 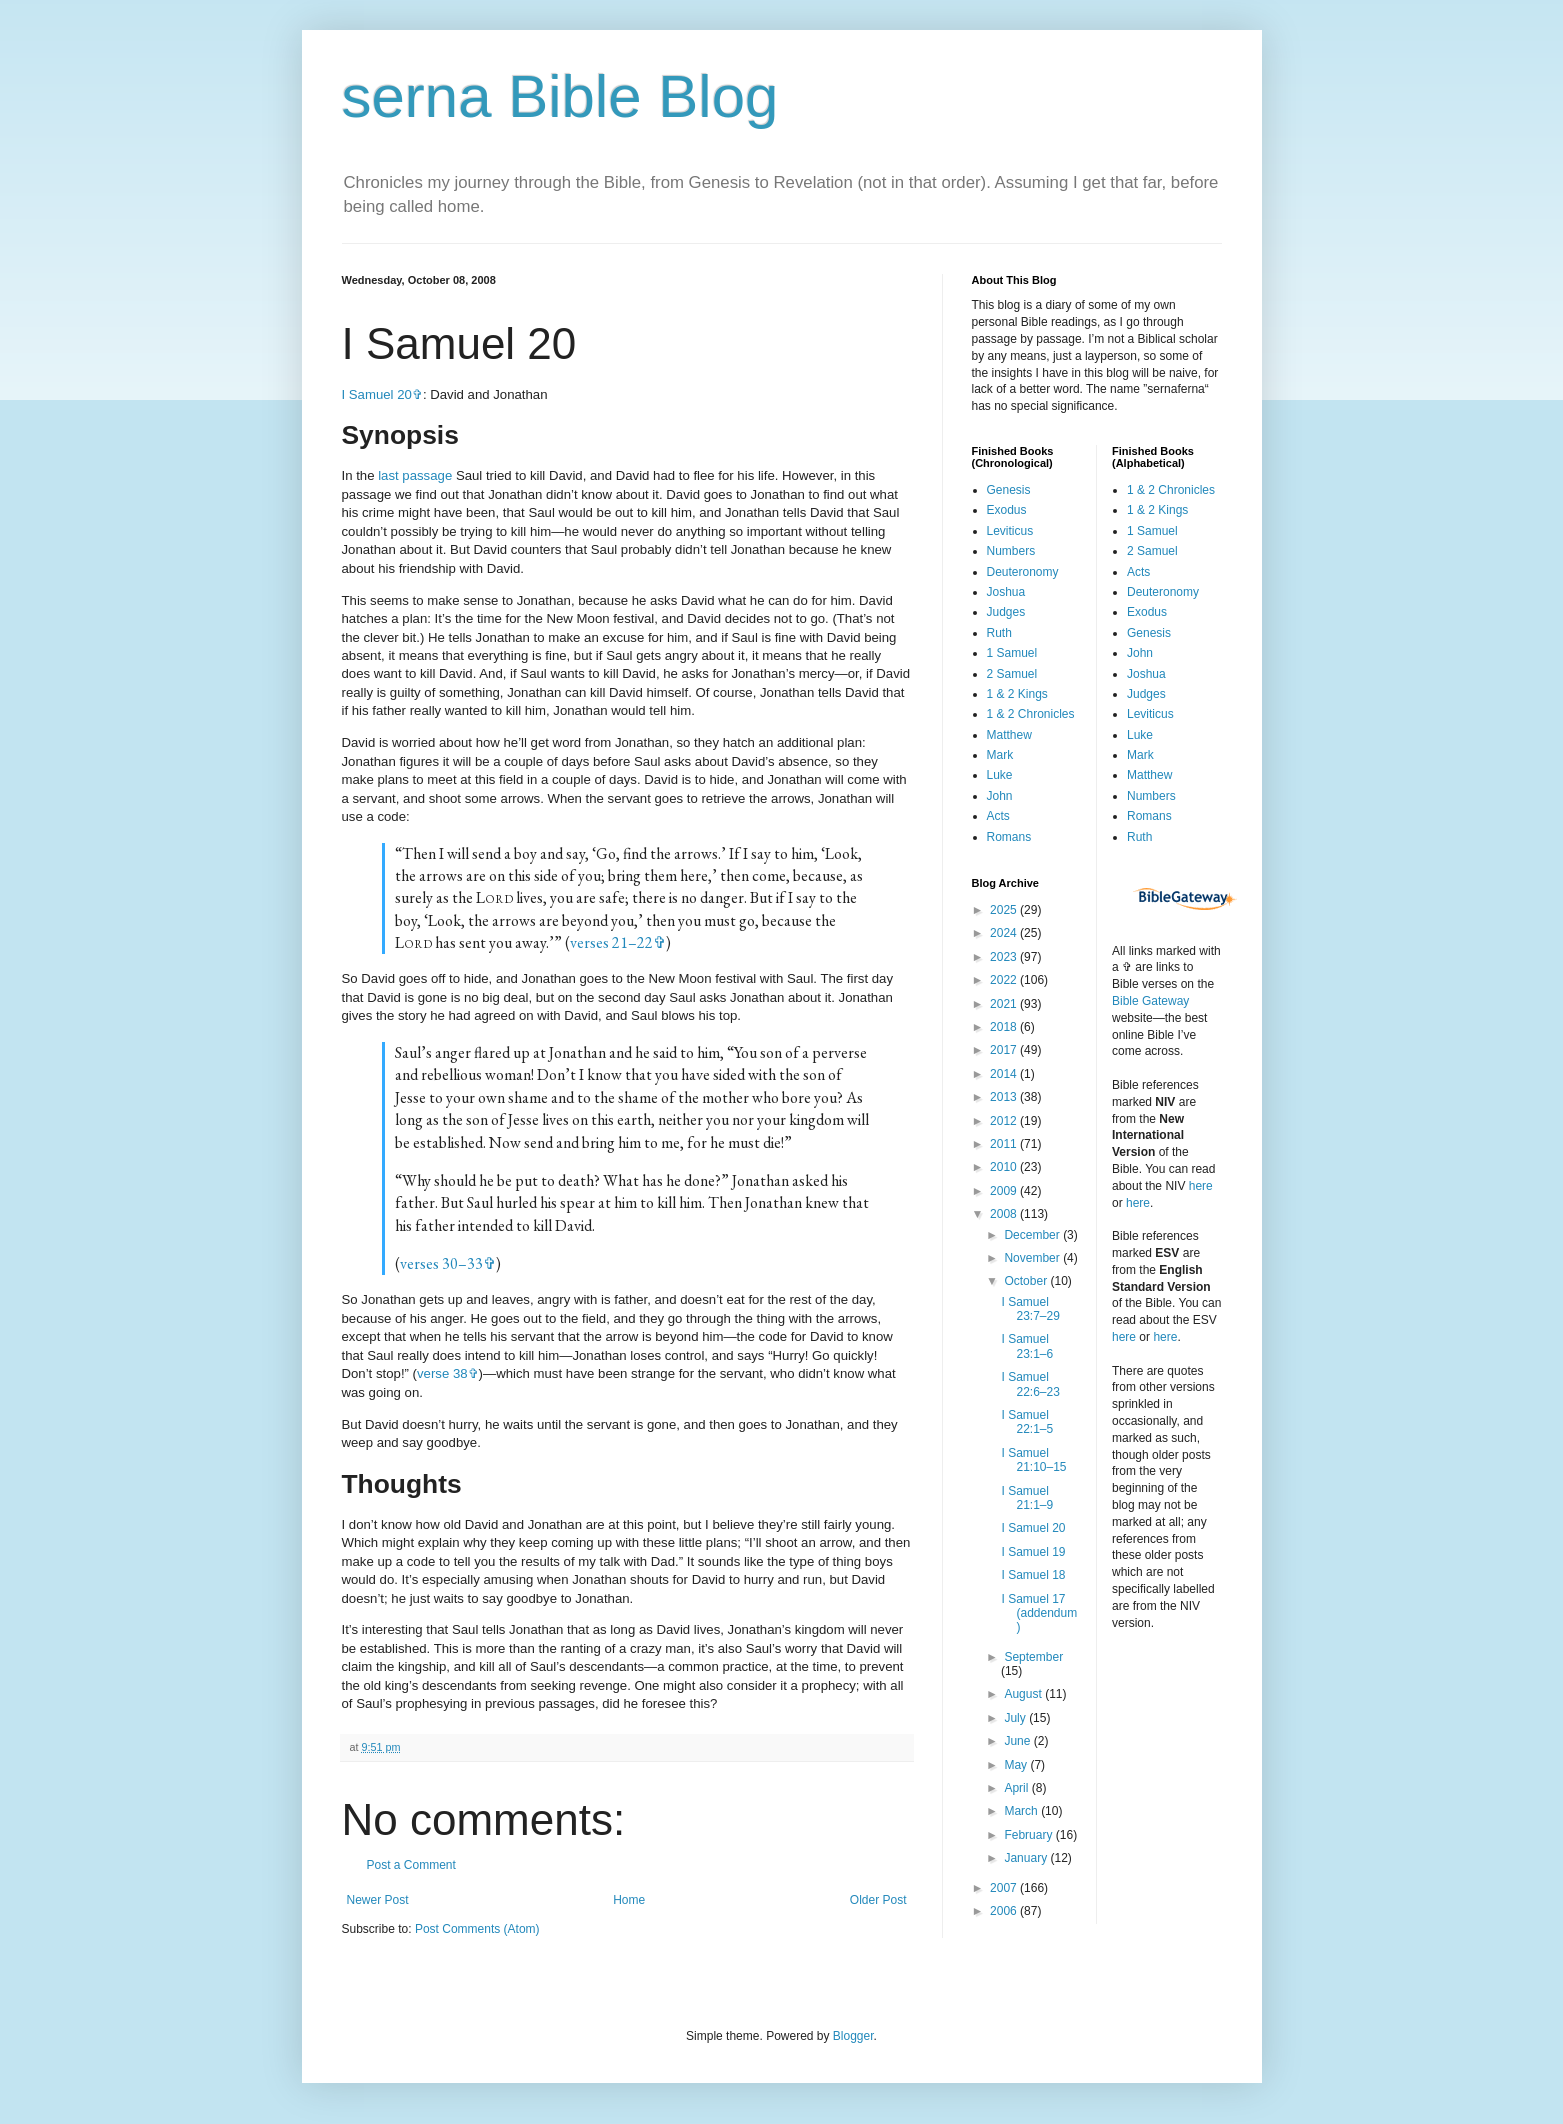 What do you see at coordinates (1017, 694) in the screenshot?
I see `1 & 2 Kings` at bounding box center [1017, 694].